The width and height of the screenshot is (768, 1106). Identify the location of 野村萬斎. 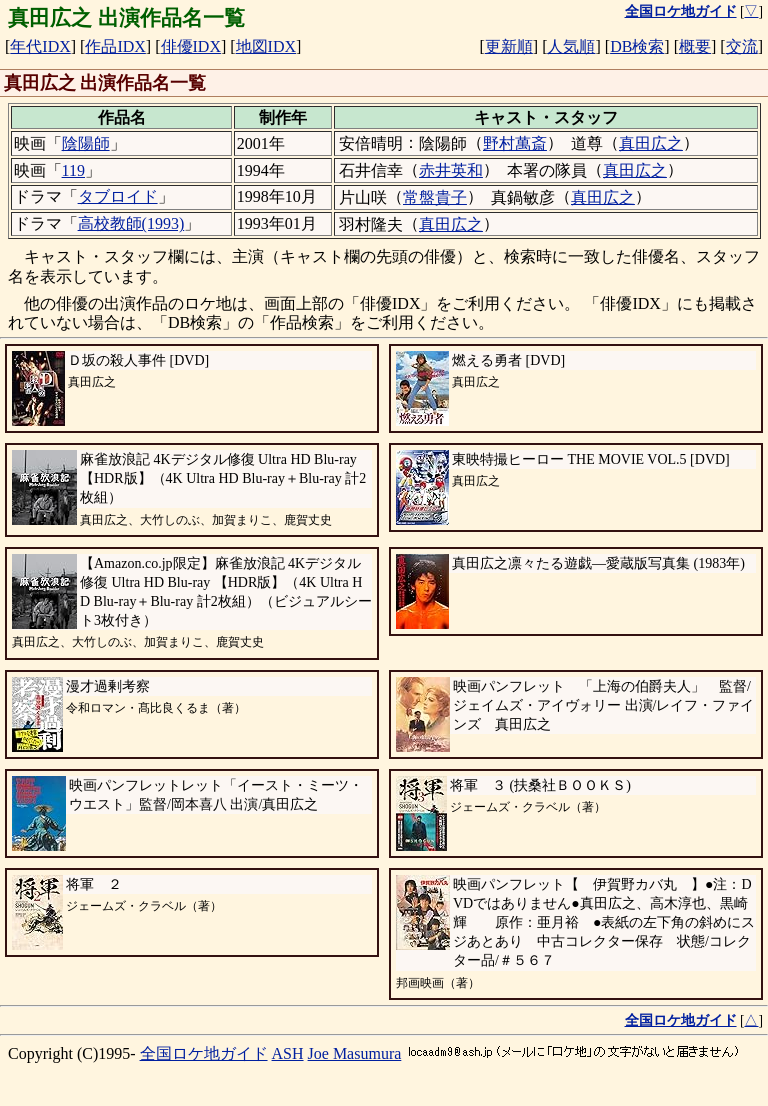
(515, 143).